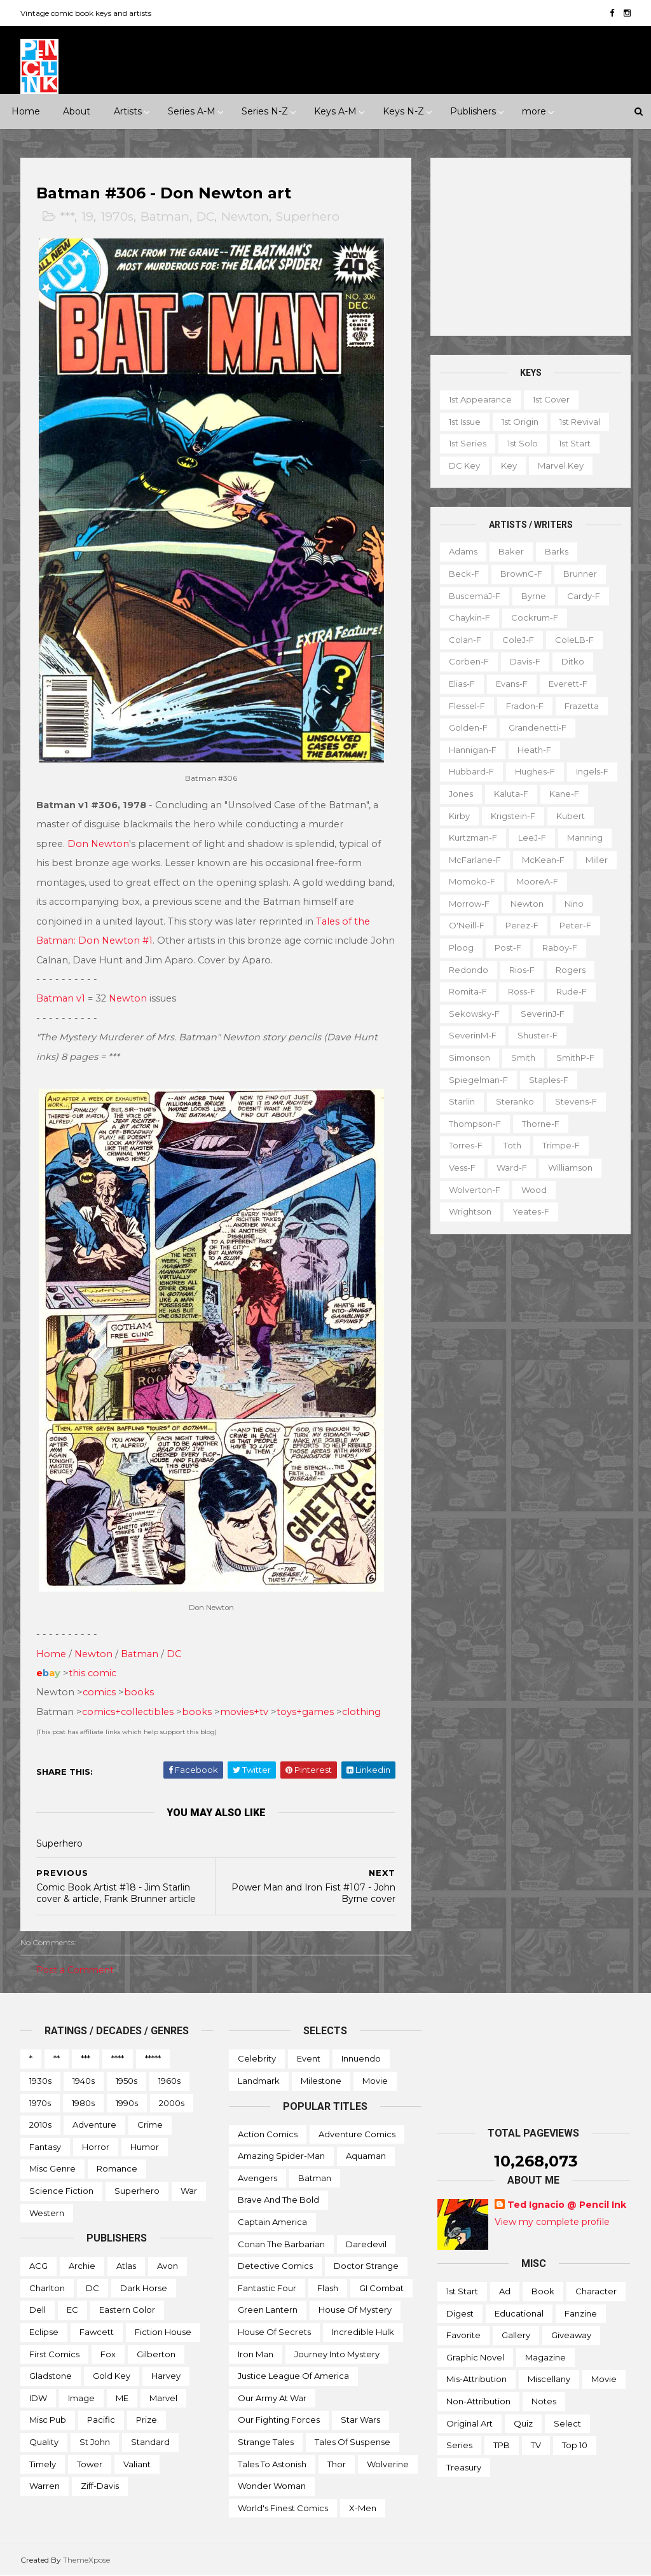  Describe the element at coordinates (513, 816) in the screenshot. I see `Krigstein-f` at that location.